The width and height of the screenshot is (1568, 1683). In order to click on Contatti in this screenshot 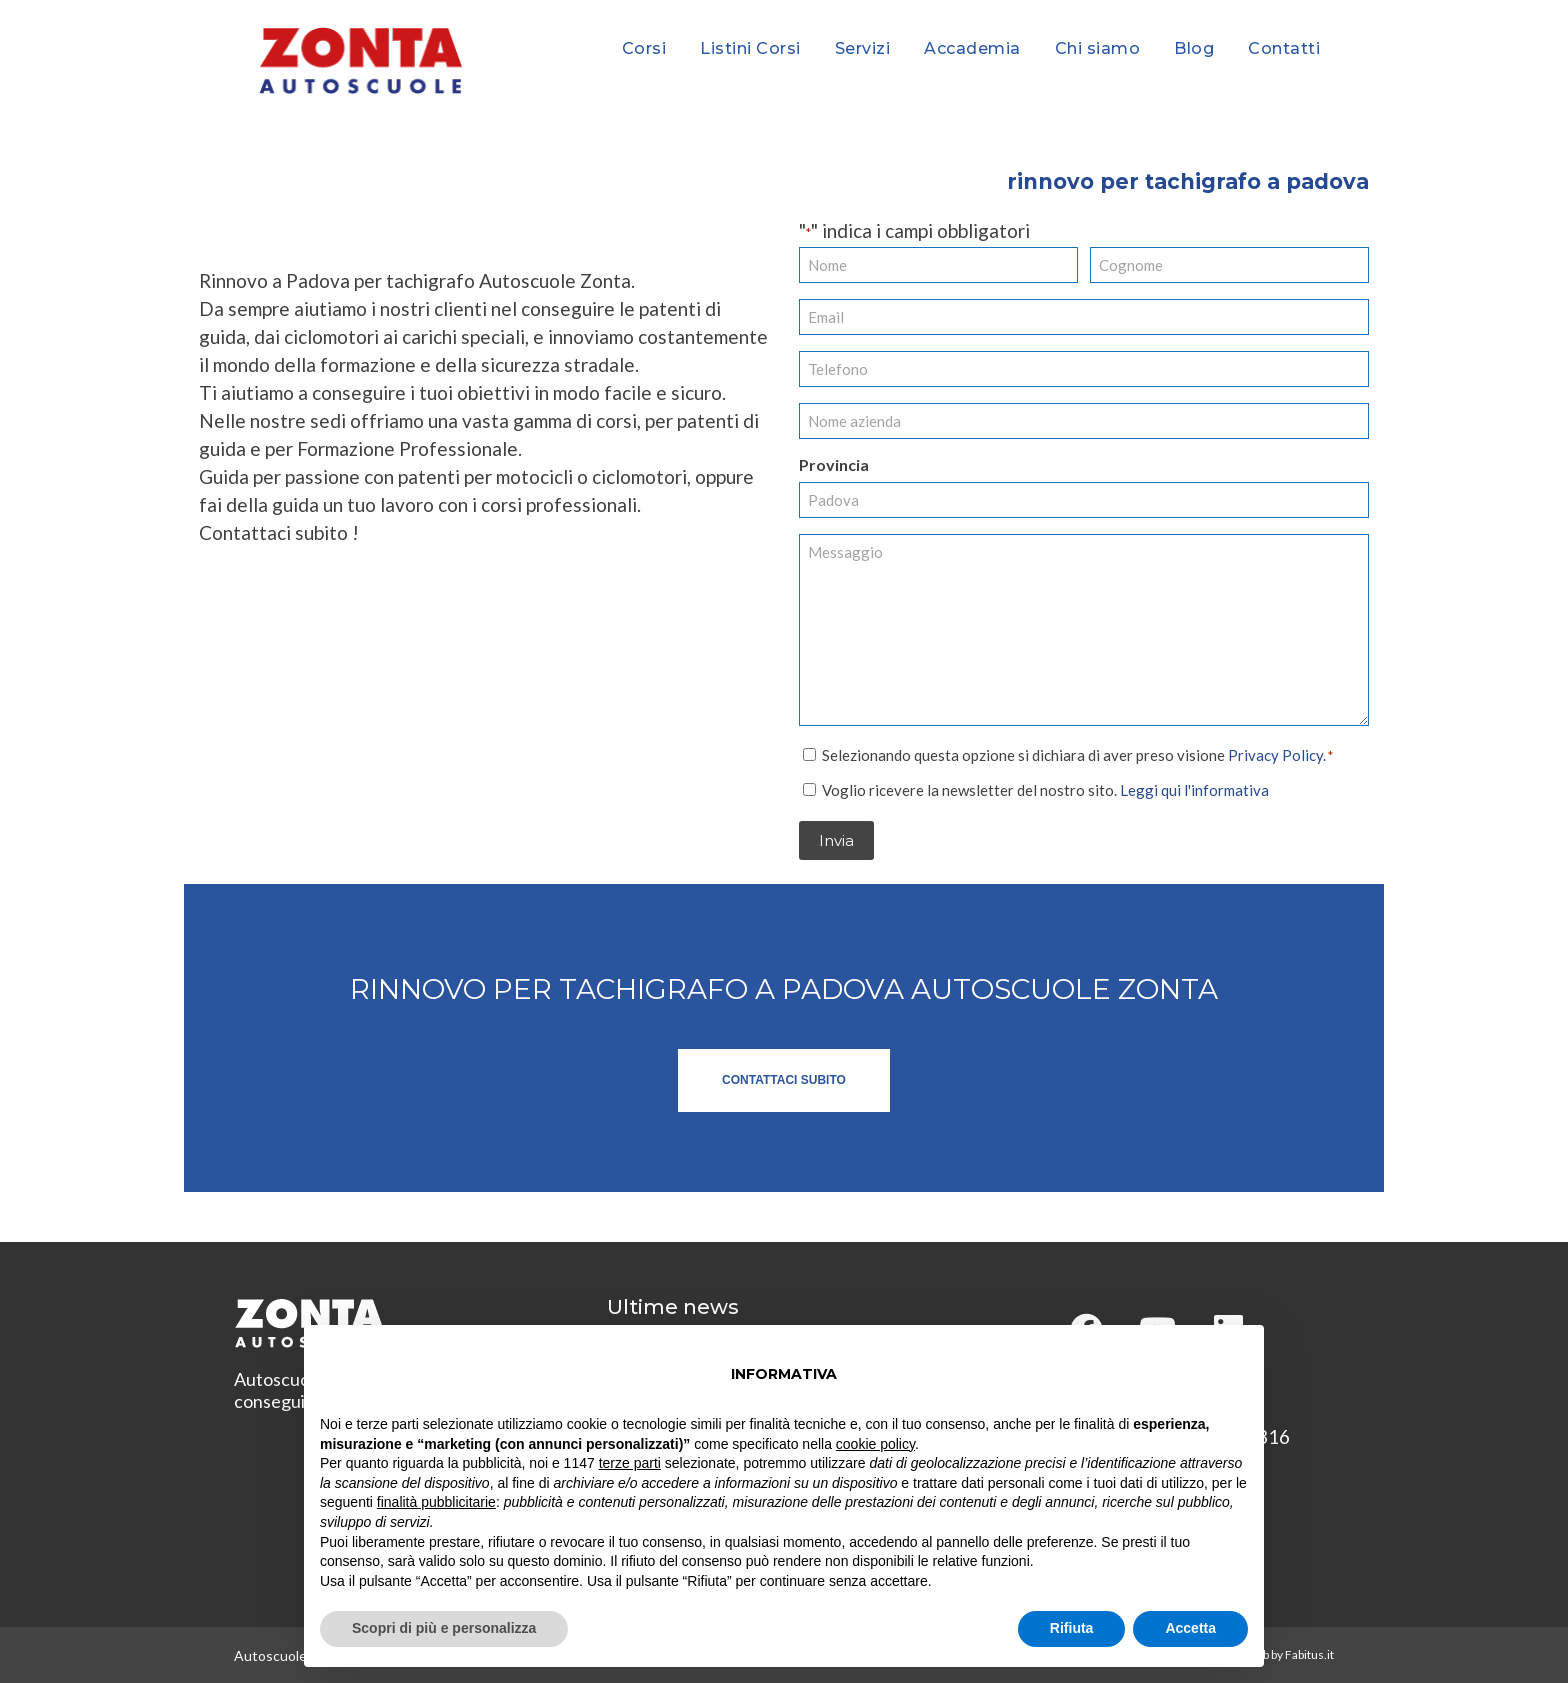, I will do `click(1284, 48)`.